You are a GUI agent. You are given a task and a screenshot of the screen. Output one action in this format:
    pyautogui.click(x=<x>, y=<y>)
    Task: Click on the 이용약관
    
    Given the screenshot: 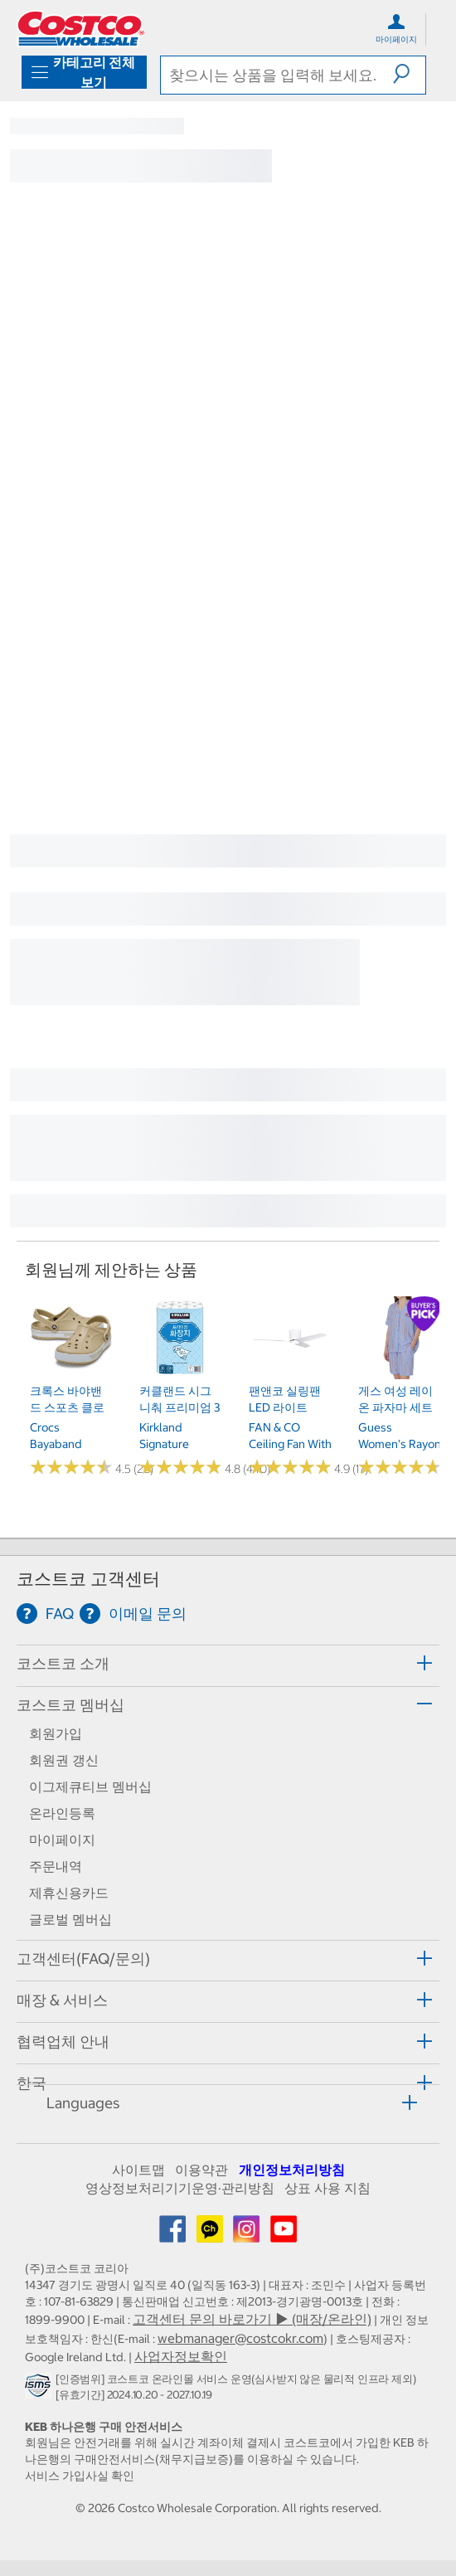 What is the action you would take?
    pyautogui.click(x=201, y=2169)
    